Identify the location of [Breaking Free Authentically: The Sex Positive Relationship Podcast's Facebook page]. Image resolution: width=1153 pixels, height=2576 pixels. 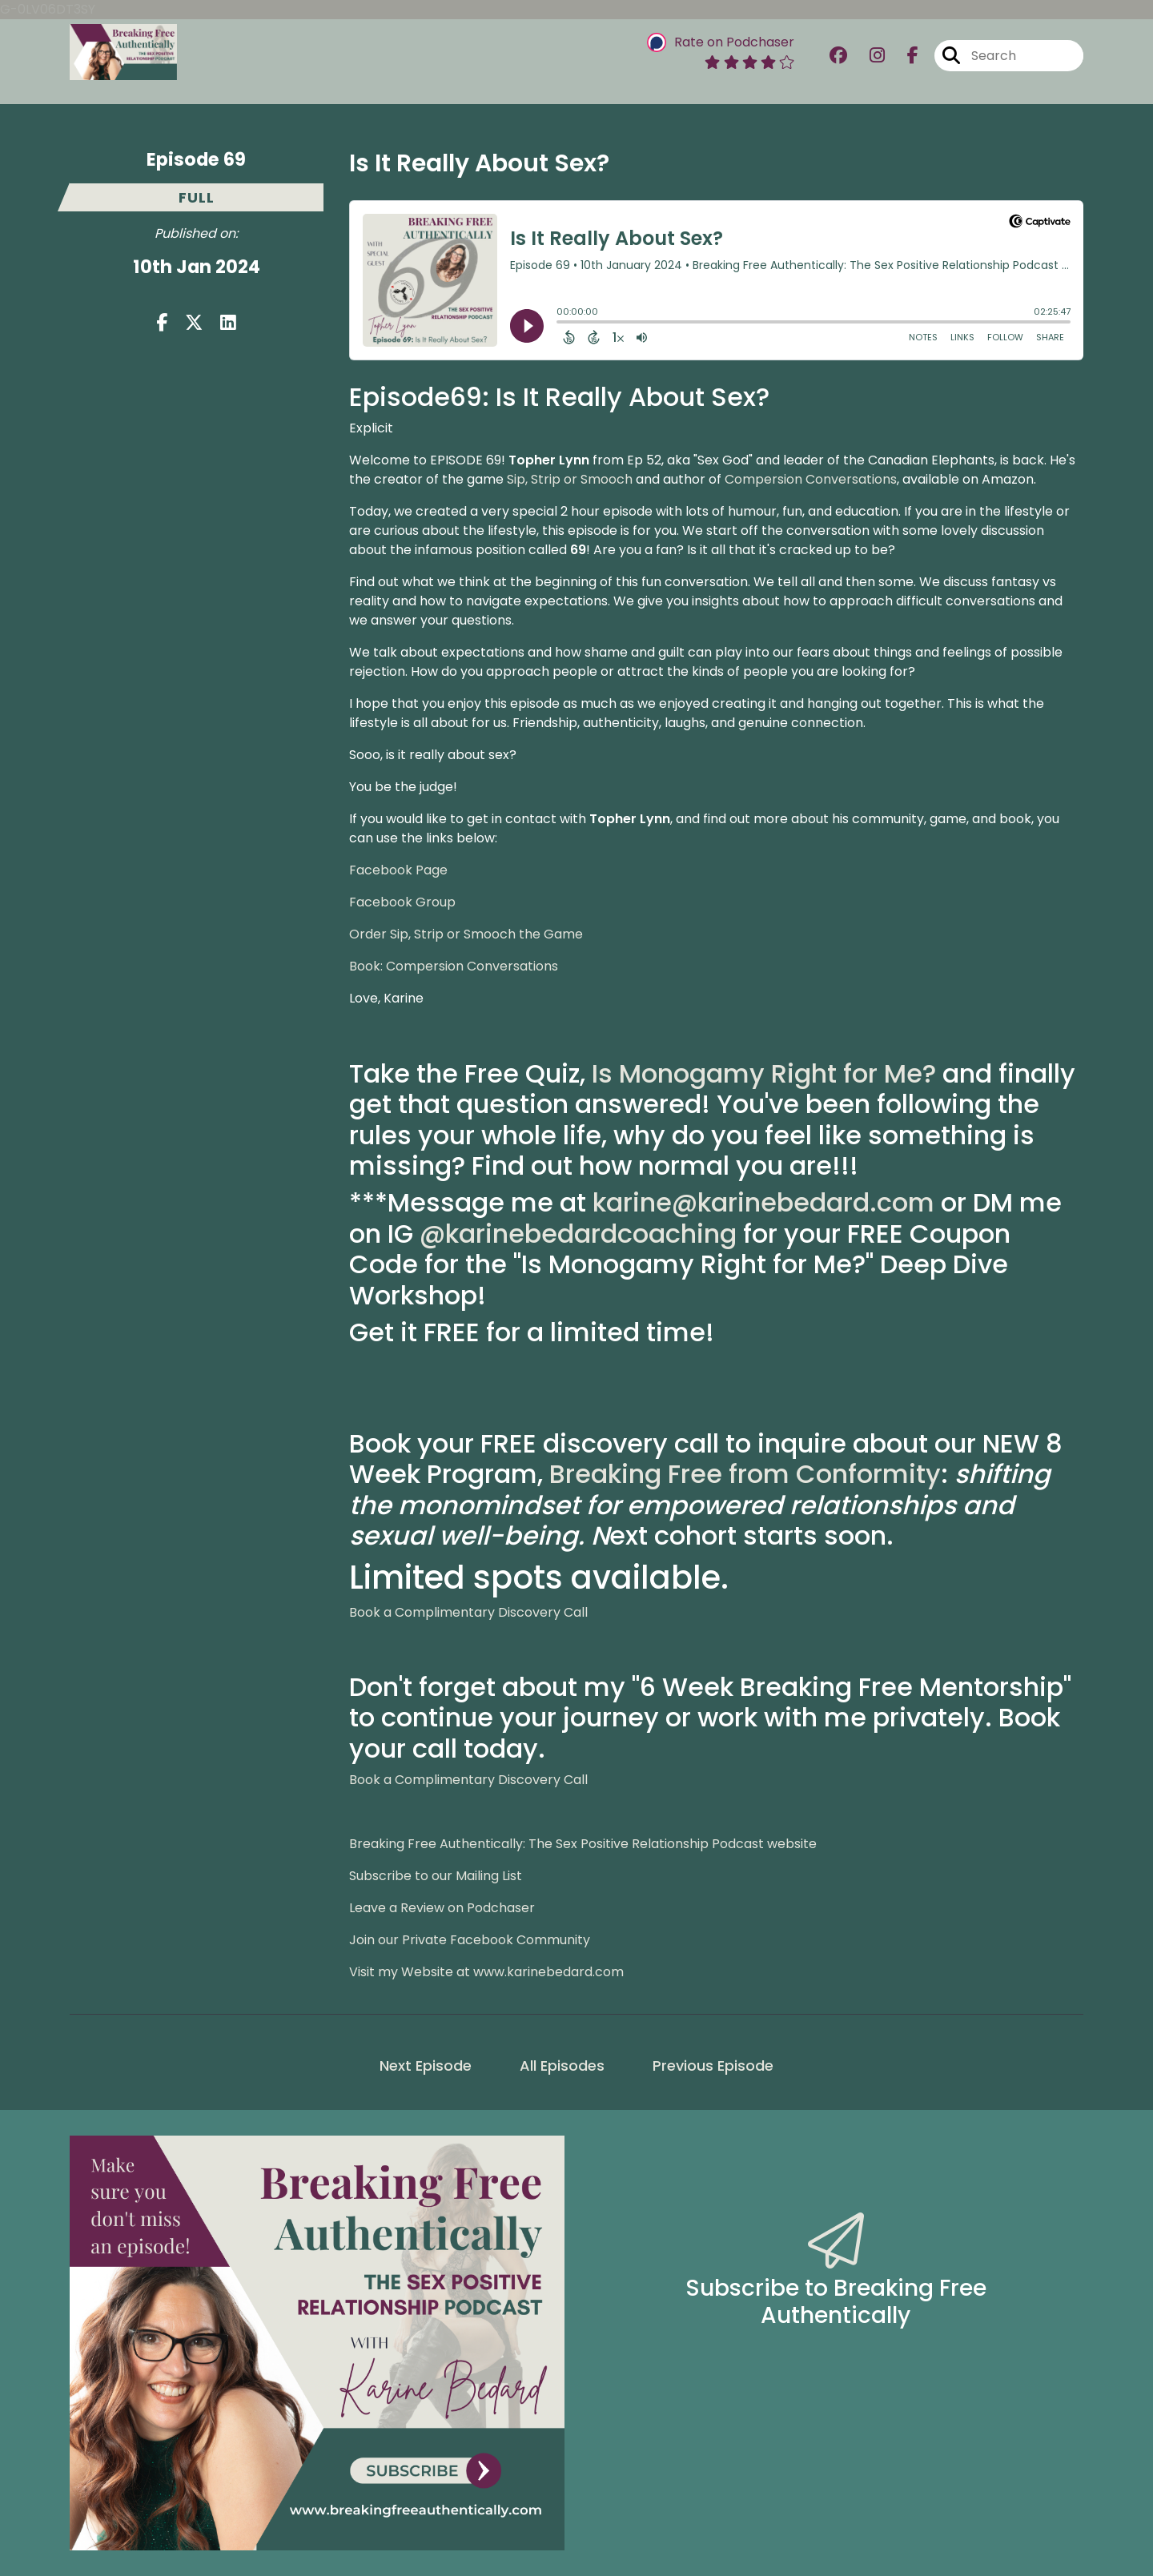
(903, 55).